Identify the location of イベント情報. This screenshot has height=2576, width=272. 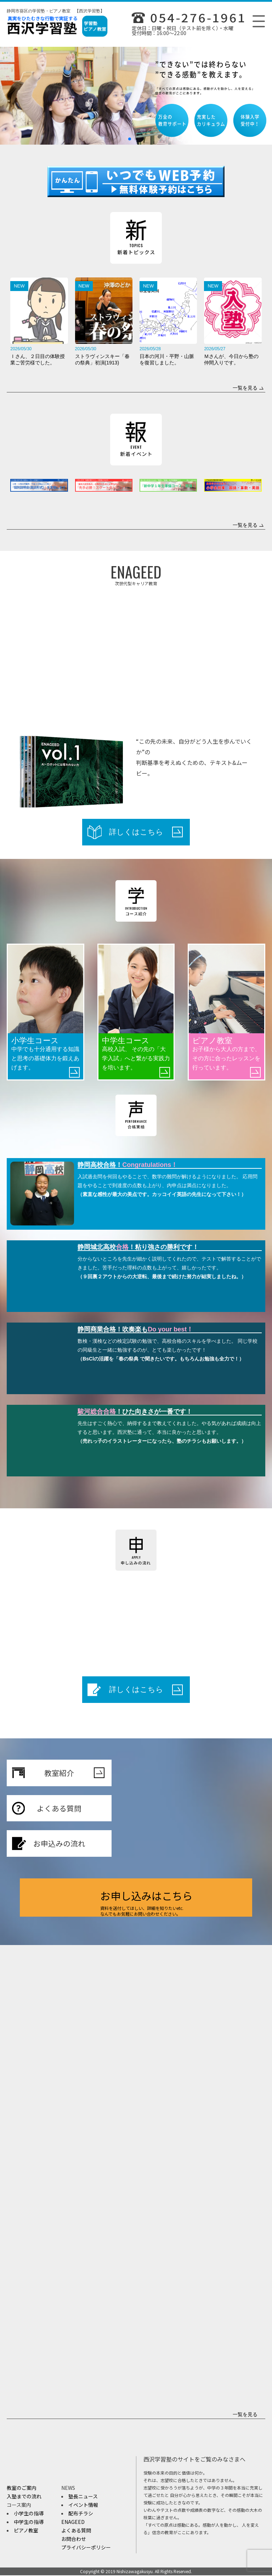
(83, 2505).